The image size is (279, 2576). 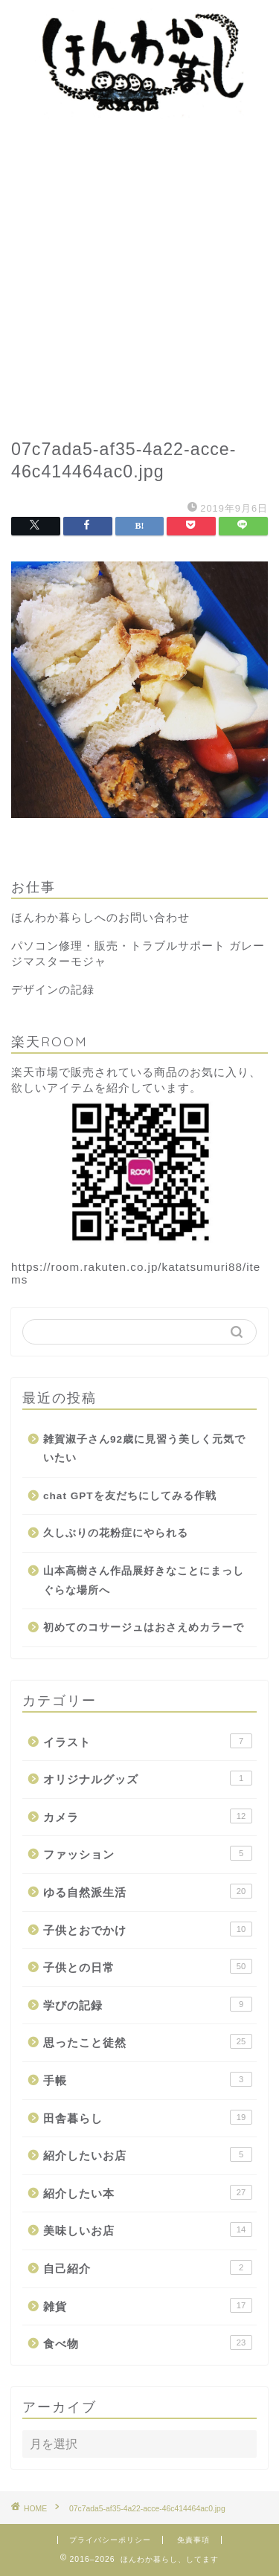 What do you see at coordinates (130, 1495) in the screenshot?
I see `chat GPTを友だちにしてみる作戦` at bounding box center [130, 1495].